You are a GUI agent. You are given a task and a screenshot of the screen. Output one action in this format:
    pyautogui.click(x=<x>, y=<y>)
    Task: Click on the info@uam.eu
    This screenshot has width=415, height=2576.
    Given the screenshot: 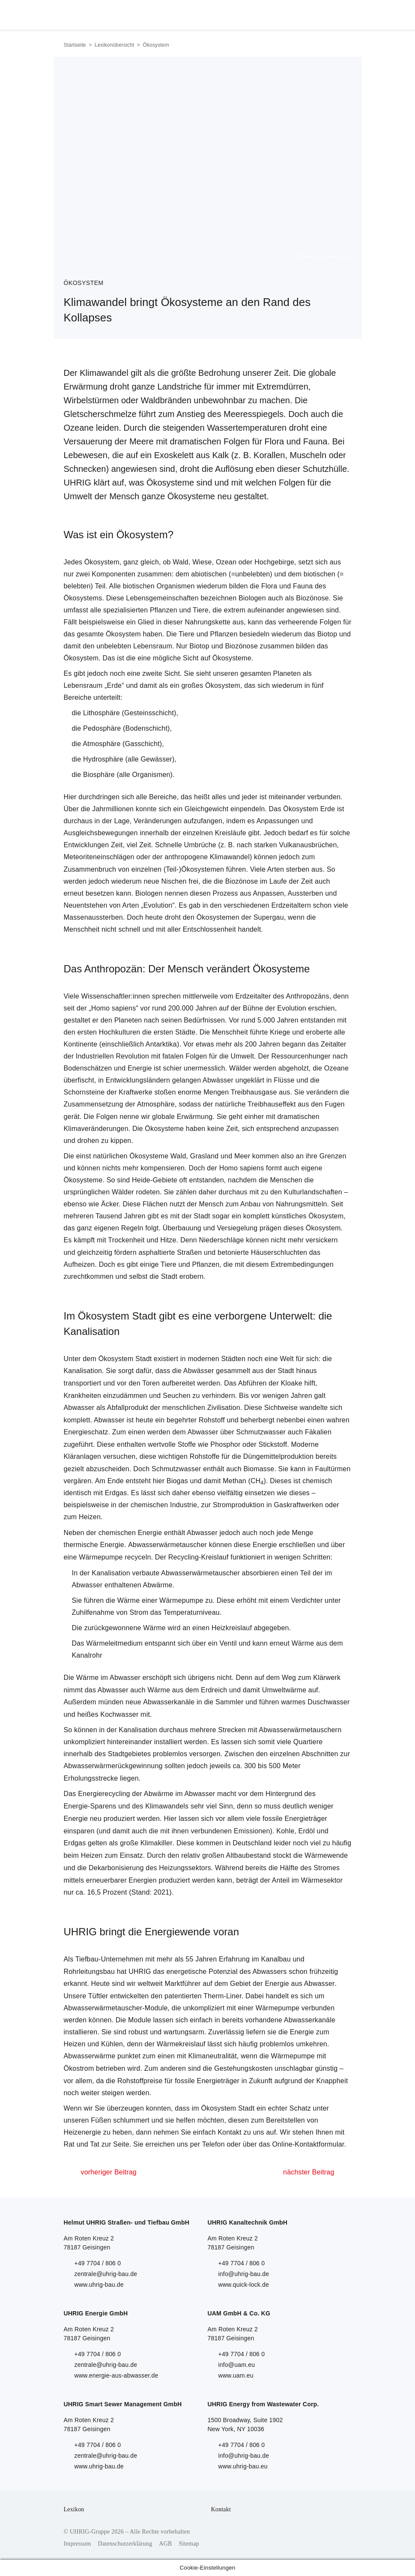 What is the action you would take?
    pyautogui.click(x=236, y=2364)
    